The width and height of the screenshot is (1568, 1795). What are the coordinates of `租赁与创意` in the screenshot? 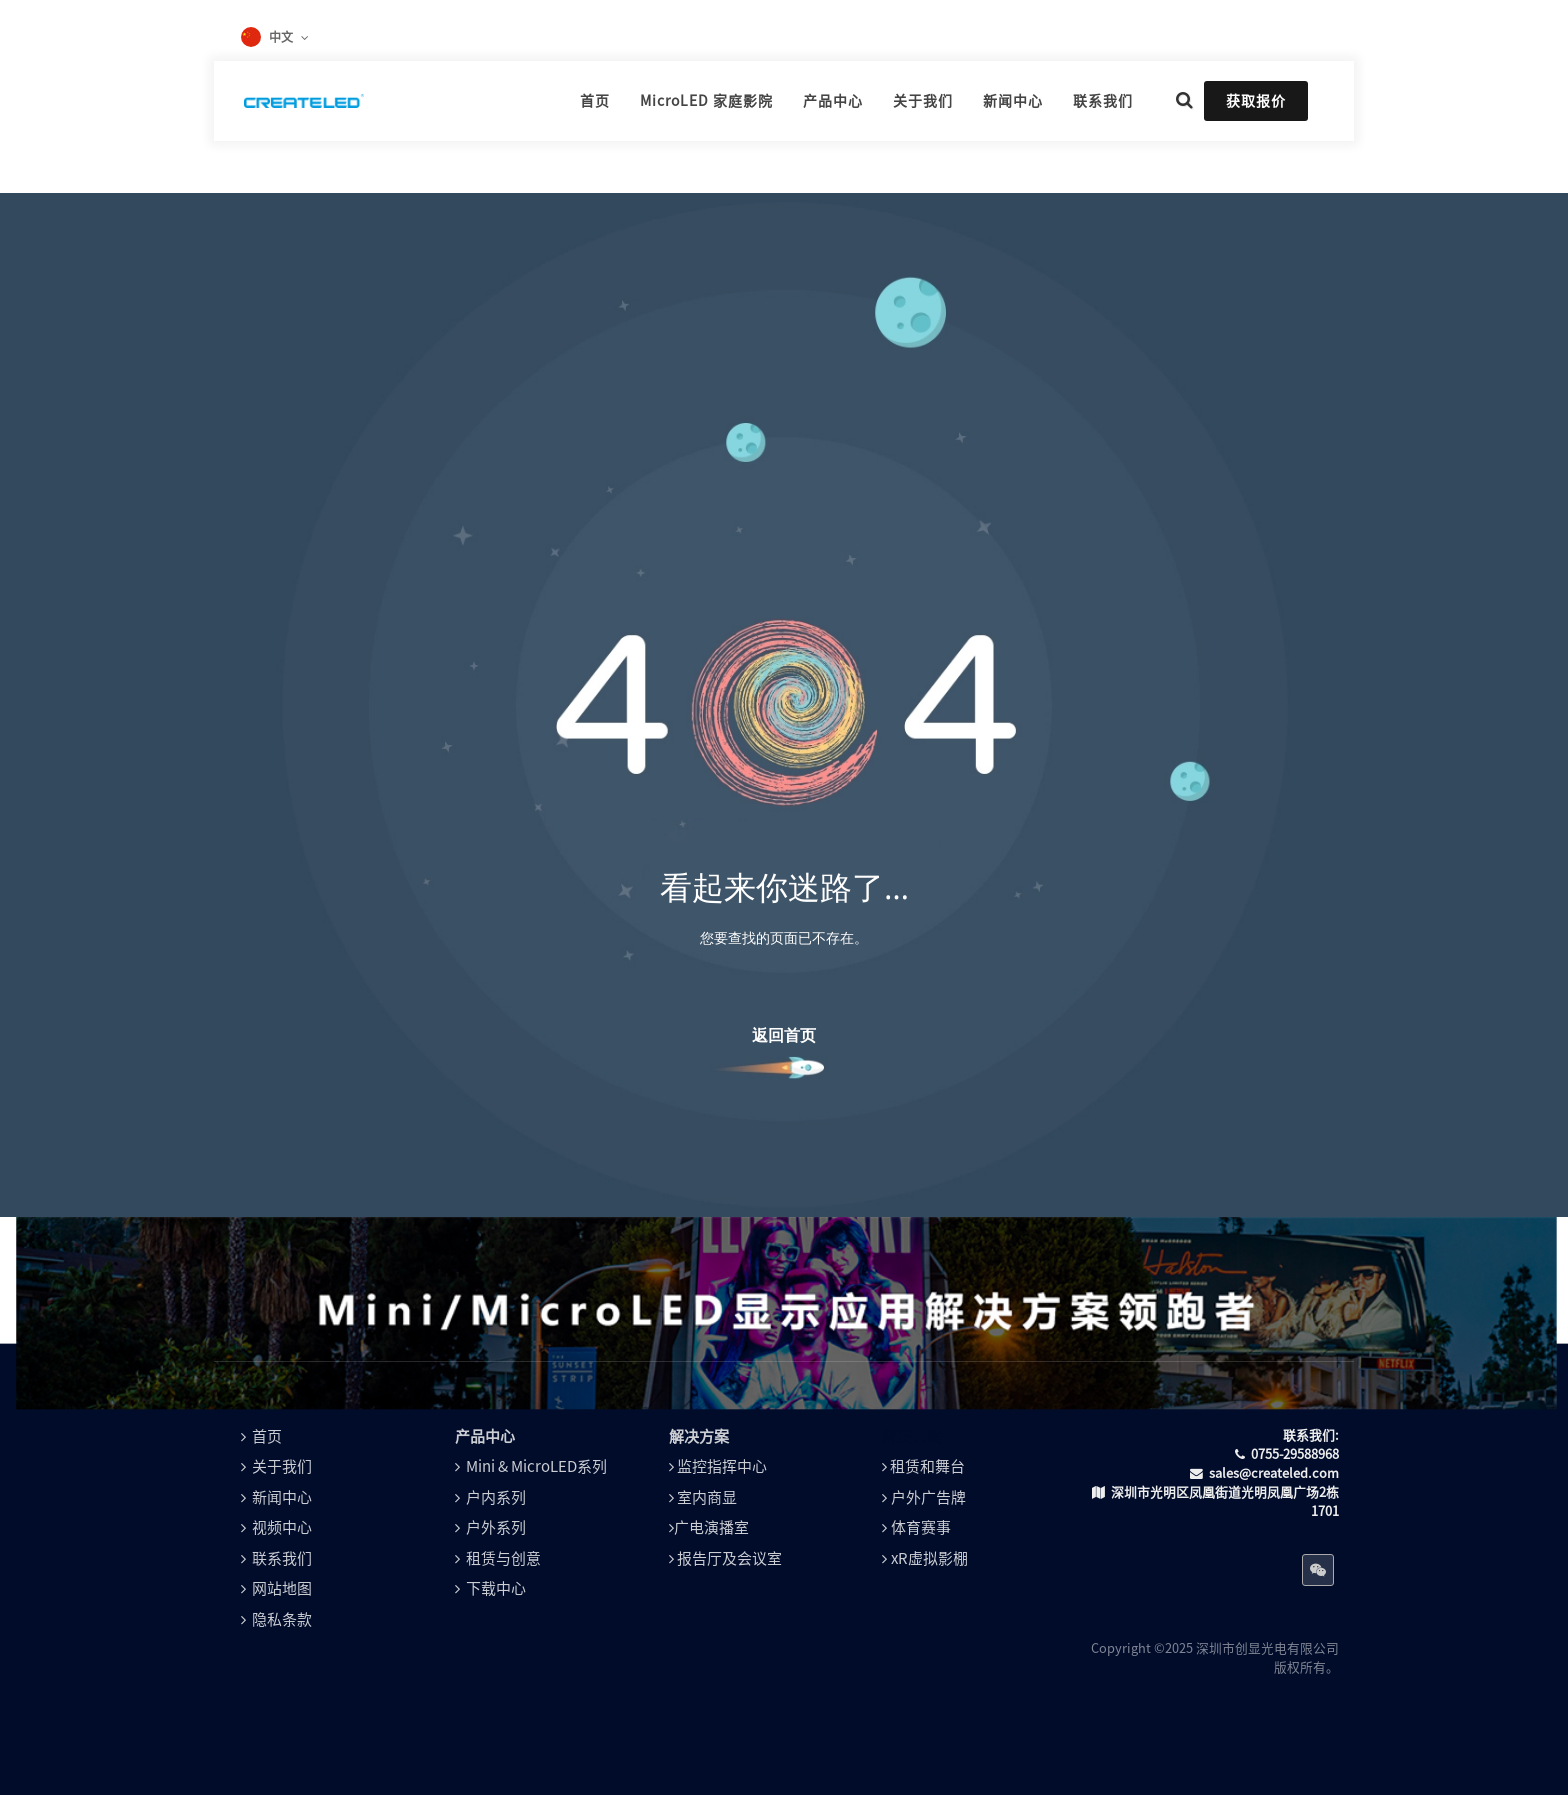 It's located at (503, 1558).